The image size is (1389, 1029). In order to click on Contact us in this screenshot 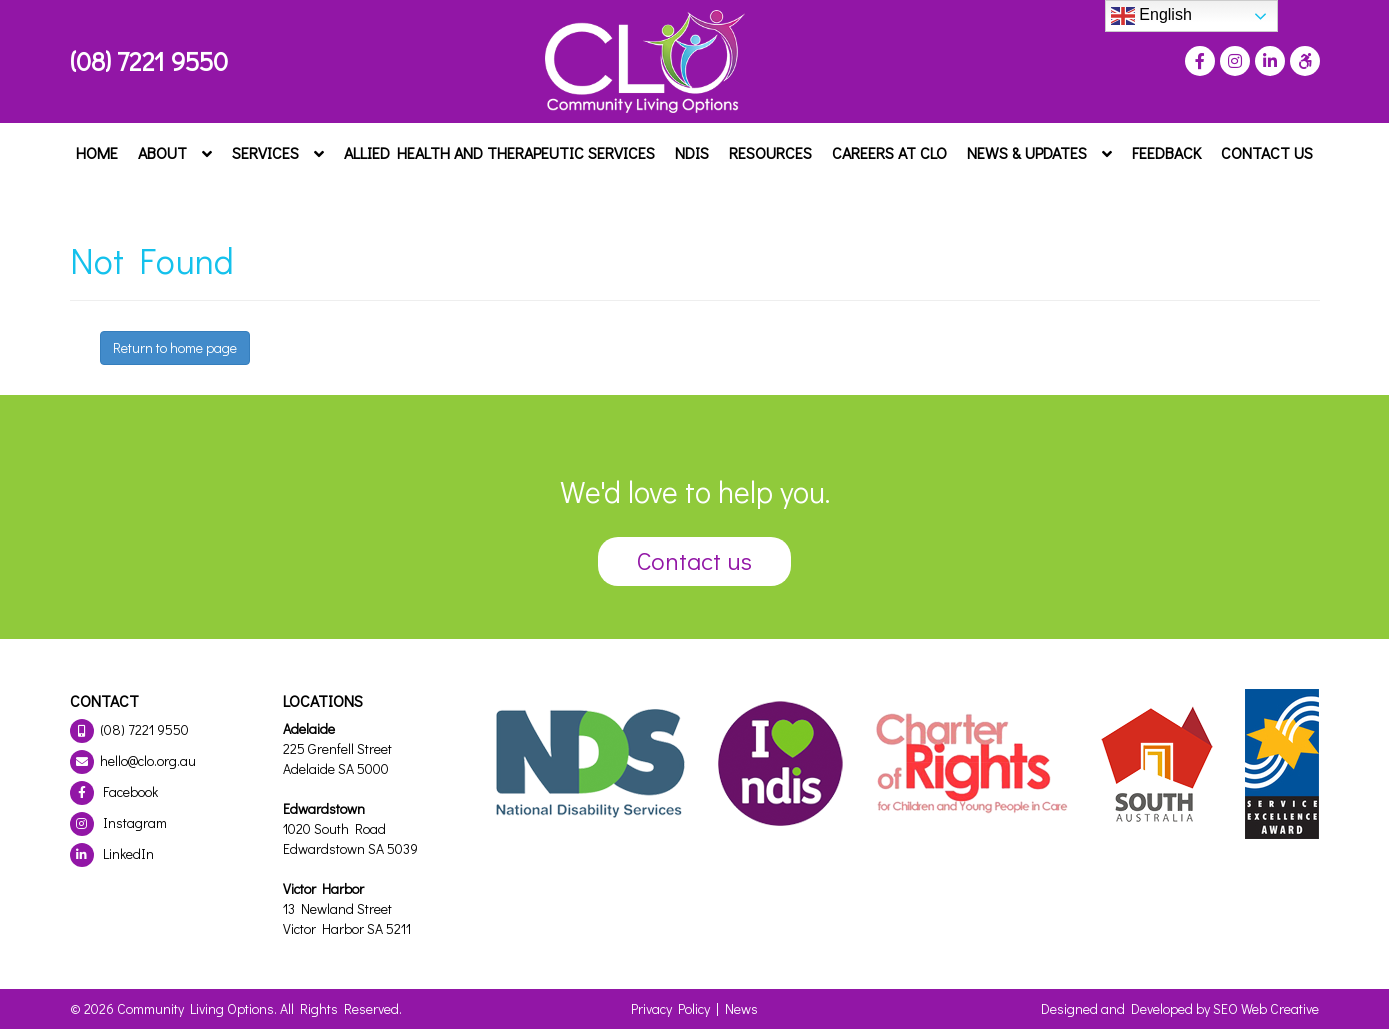, I will do `click(694, 560)`.